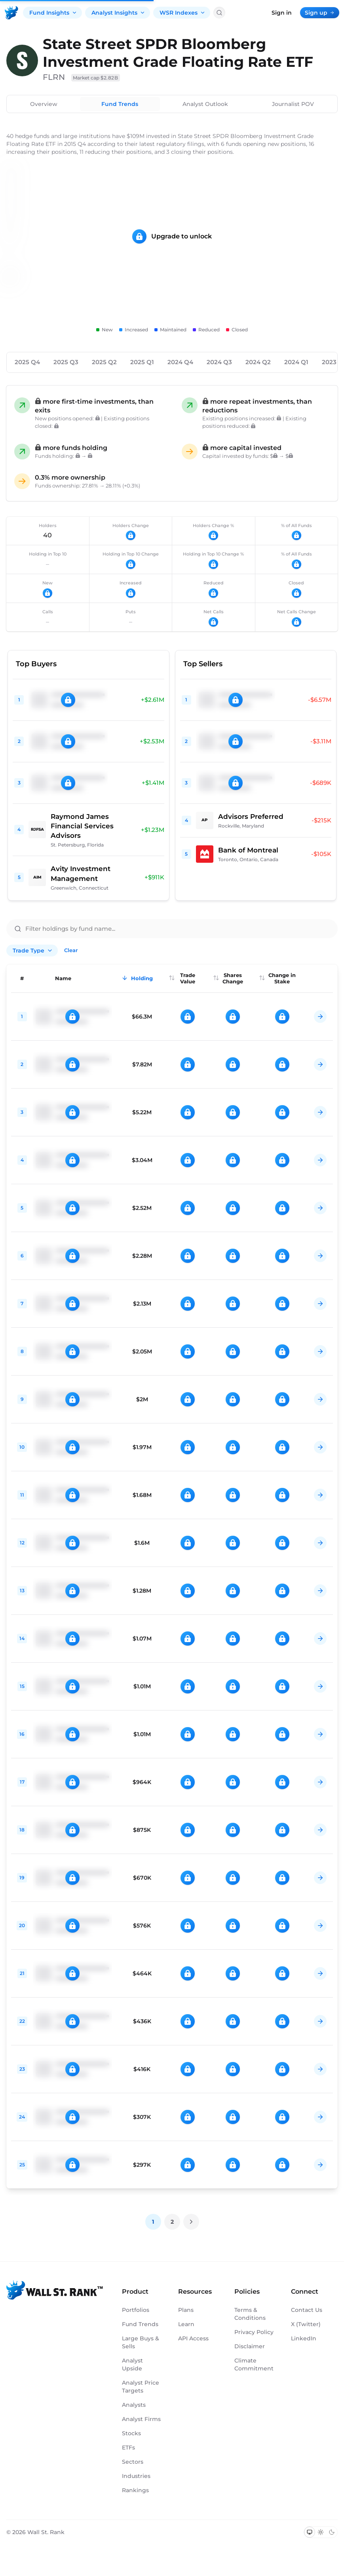 The width and height of the screenshot is (344, 2576). Describe the element at coordinates (254, 2364) in the screenshot. I see `Climate Commitment` at that location.